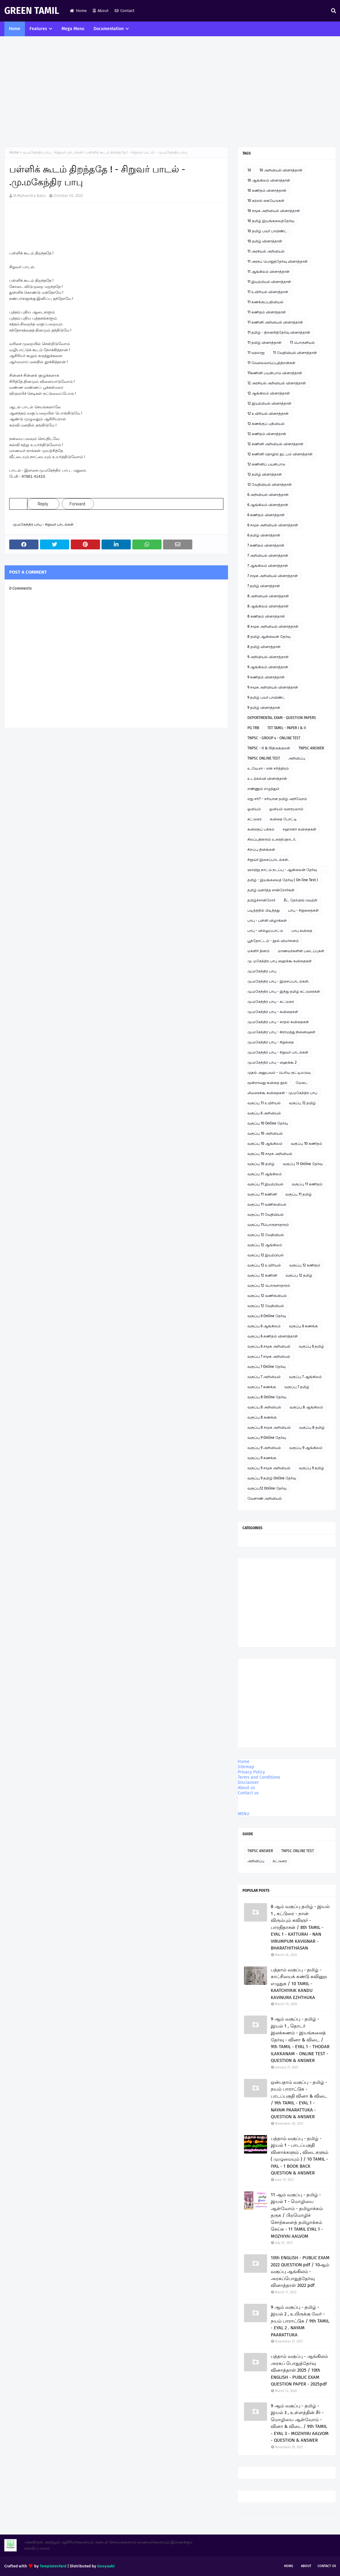 The width and height of the screenshot is (340, 2576). Describe the element at coordinates (266, 190) in the screenshot. I see `10 கணிதம் வினாத்தாள்` at that location.